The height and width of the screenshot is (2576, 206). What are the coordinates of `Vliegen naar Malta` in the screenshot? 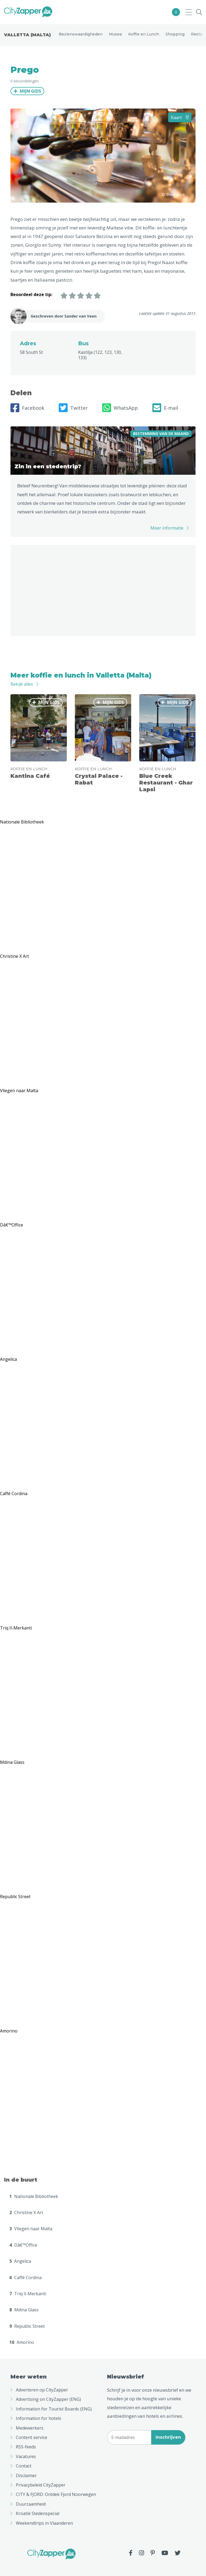 It's located at (30, 2229).